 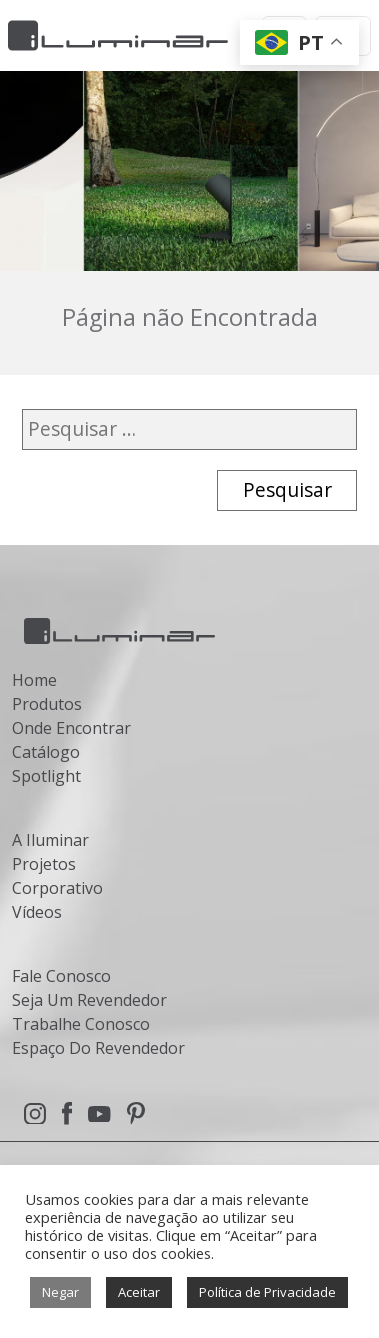 I want to click on Produtos, so click(x=47, y=704).